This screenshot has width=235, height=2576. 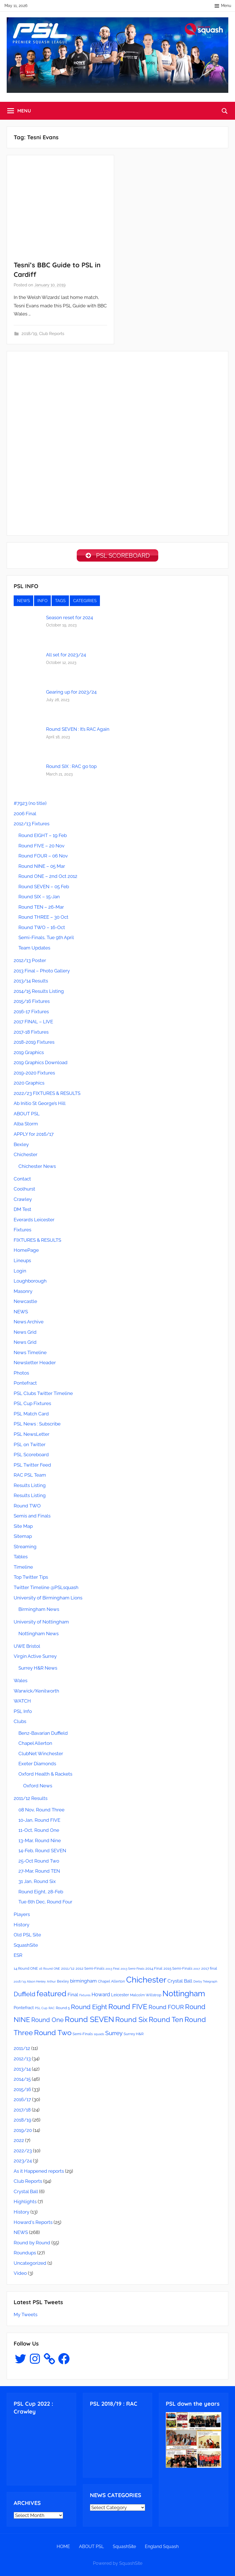 What do you see at coordinates (25, 2203) in the screenshot?
I see `Highlights` at bounding box center [25, 2203].